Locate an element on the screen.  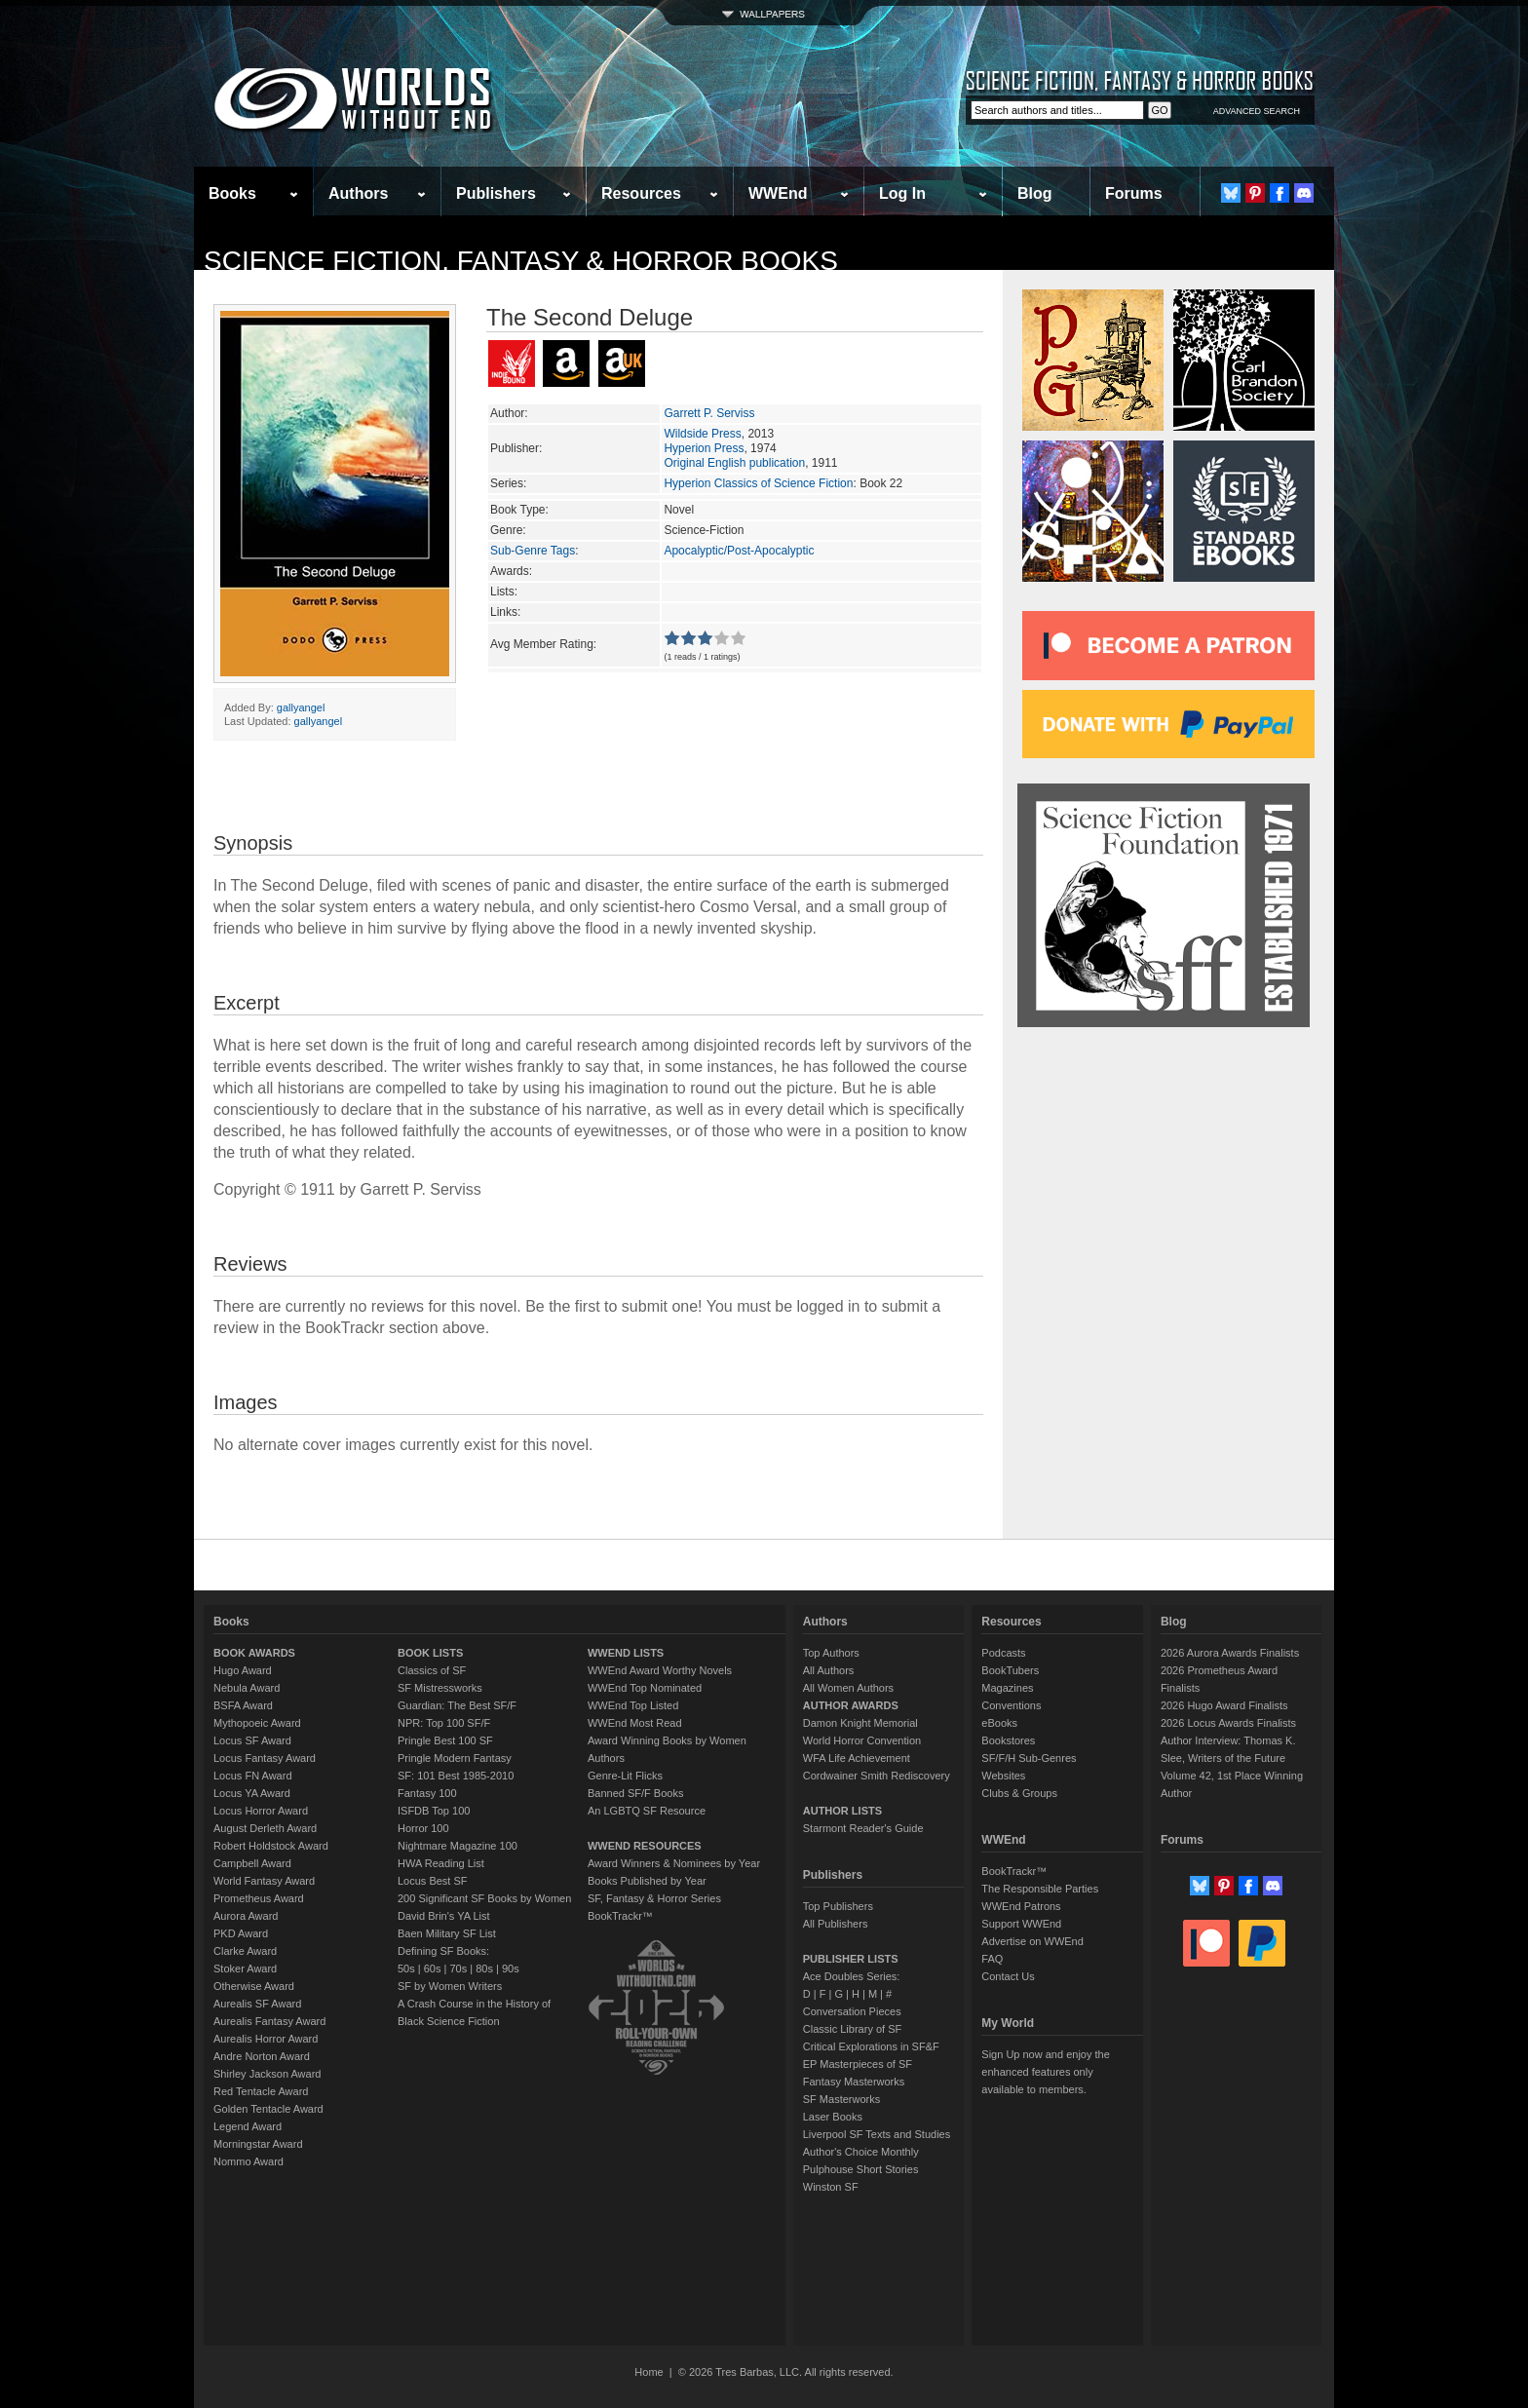
Mythopoeic Award is located at coordinates (257, 1723).